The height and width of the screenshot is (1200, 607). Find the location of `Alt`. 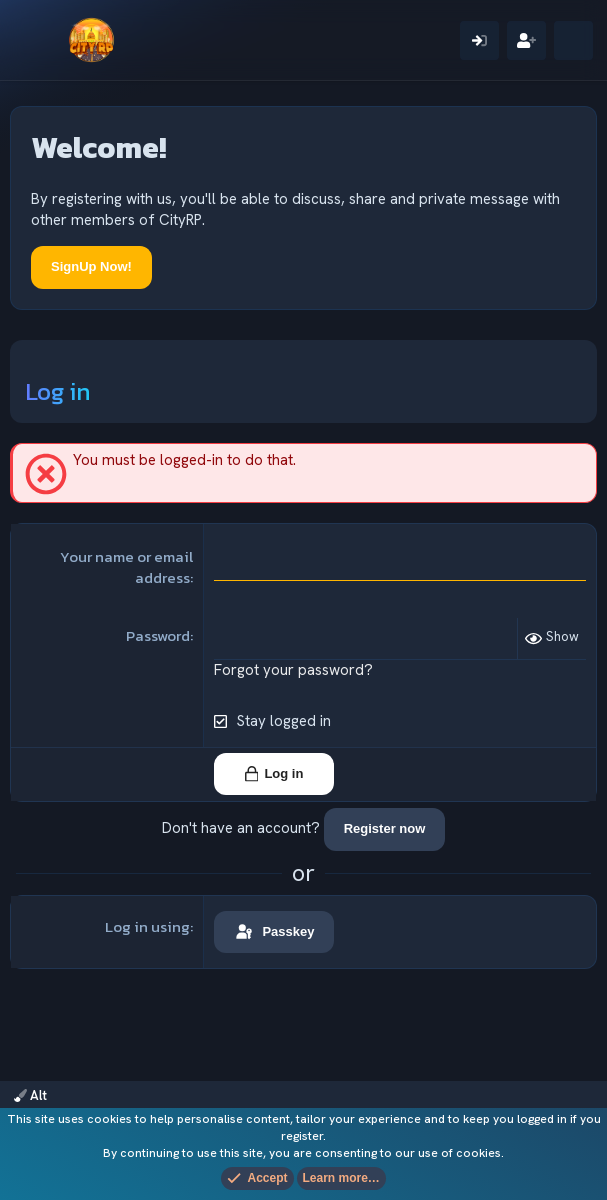

Alt is located at coordinates (30, 1095).